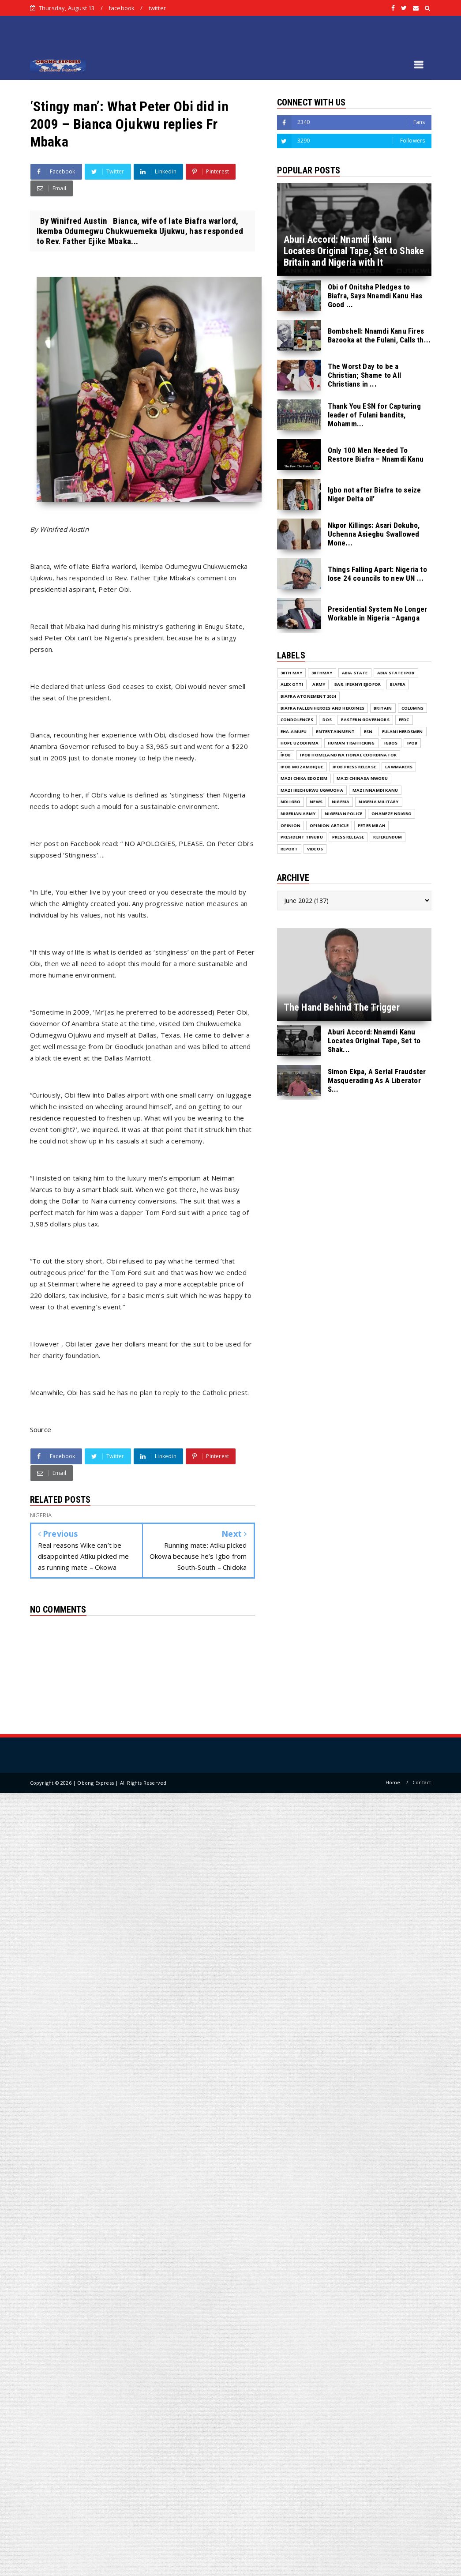 This screenshot has width=461, height=2576. What do you see at coordinates (383, 708) in the screenshot?
I see `Britain` at bounding box center [383, 708].